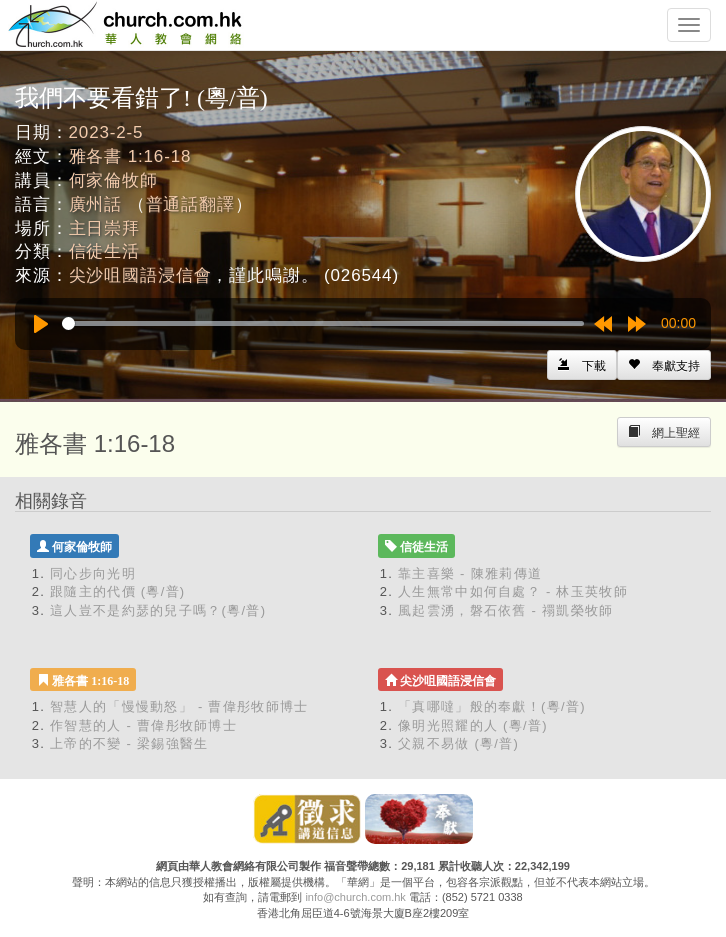 The width and height of the screenshot is (726, 937). Describe the element at coordinates (492, 706) in the screenshot. I see `「真哪噠」般的奉獻！(粵/普)` at that location.